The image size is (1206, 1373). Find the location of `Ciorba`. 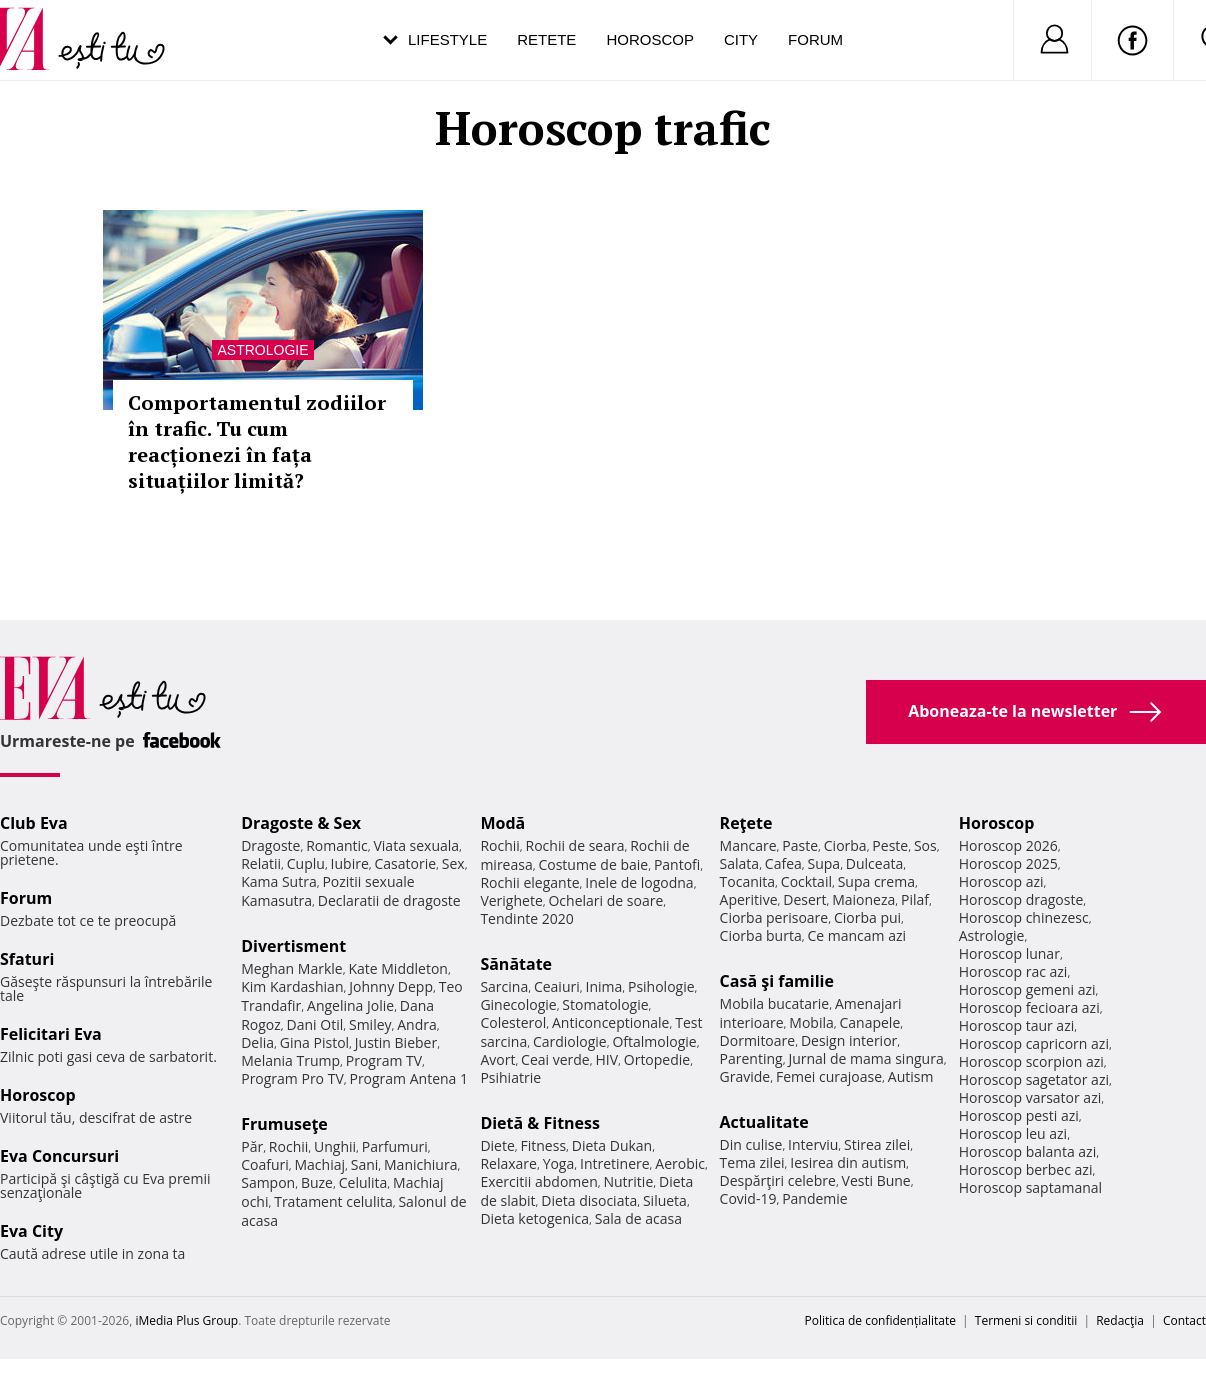

Ciorba is located at coordinates (845, 845).